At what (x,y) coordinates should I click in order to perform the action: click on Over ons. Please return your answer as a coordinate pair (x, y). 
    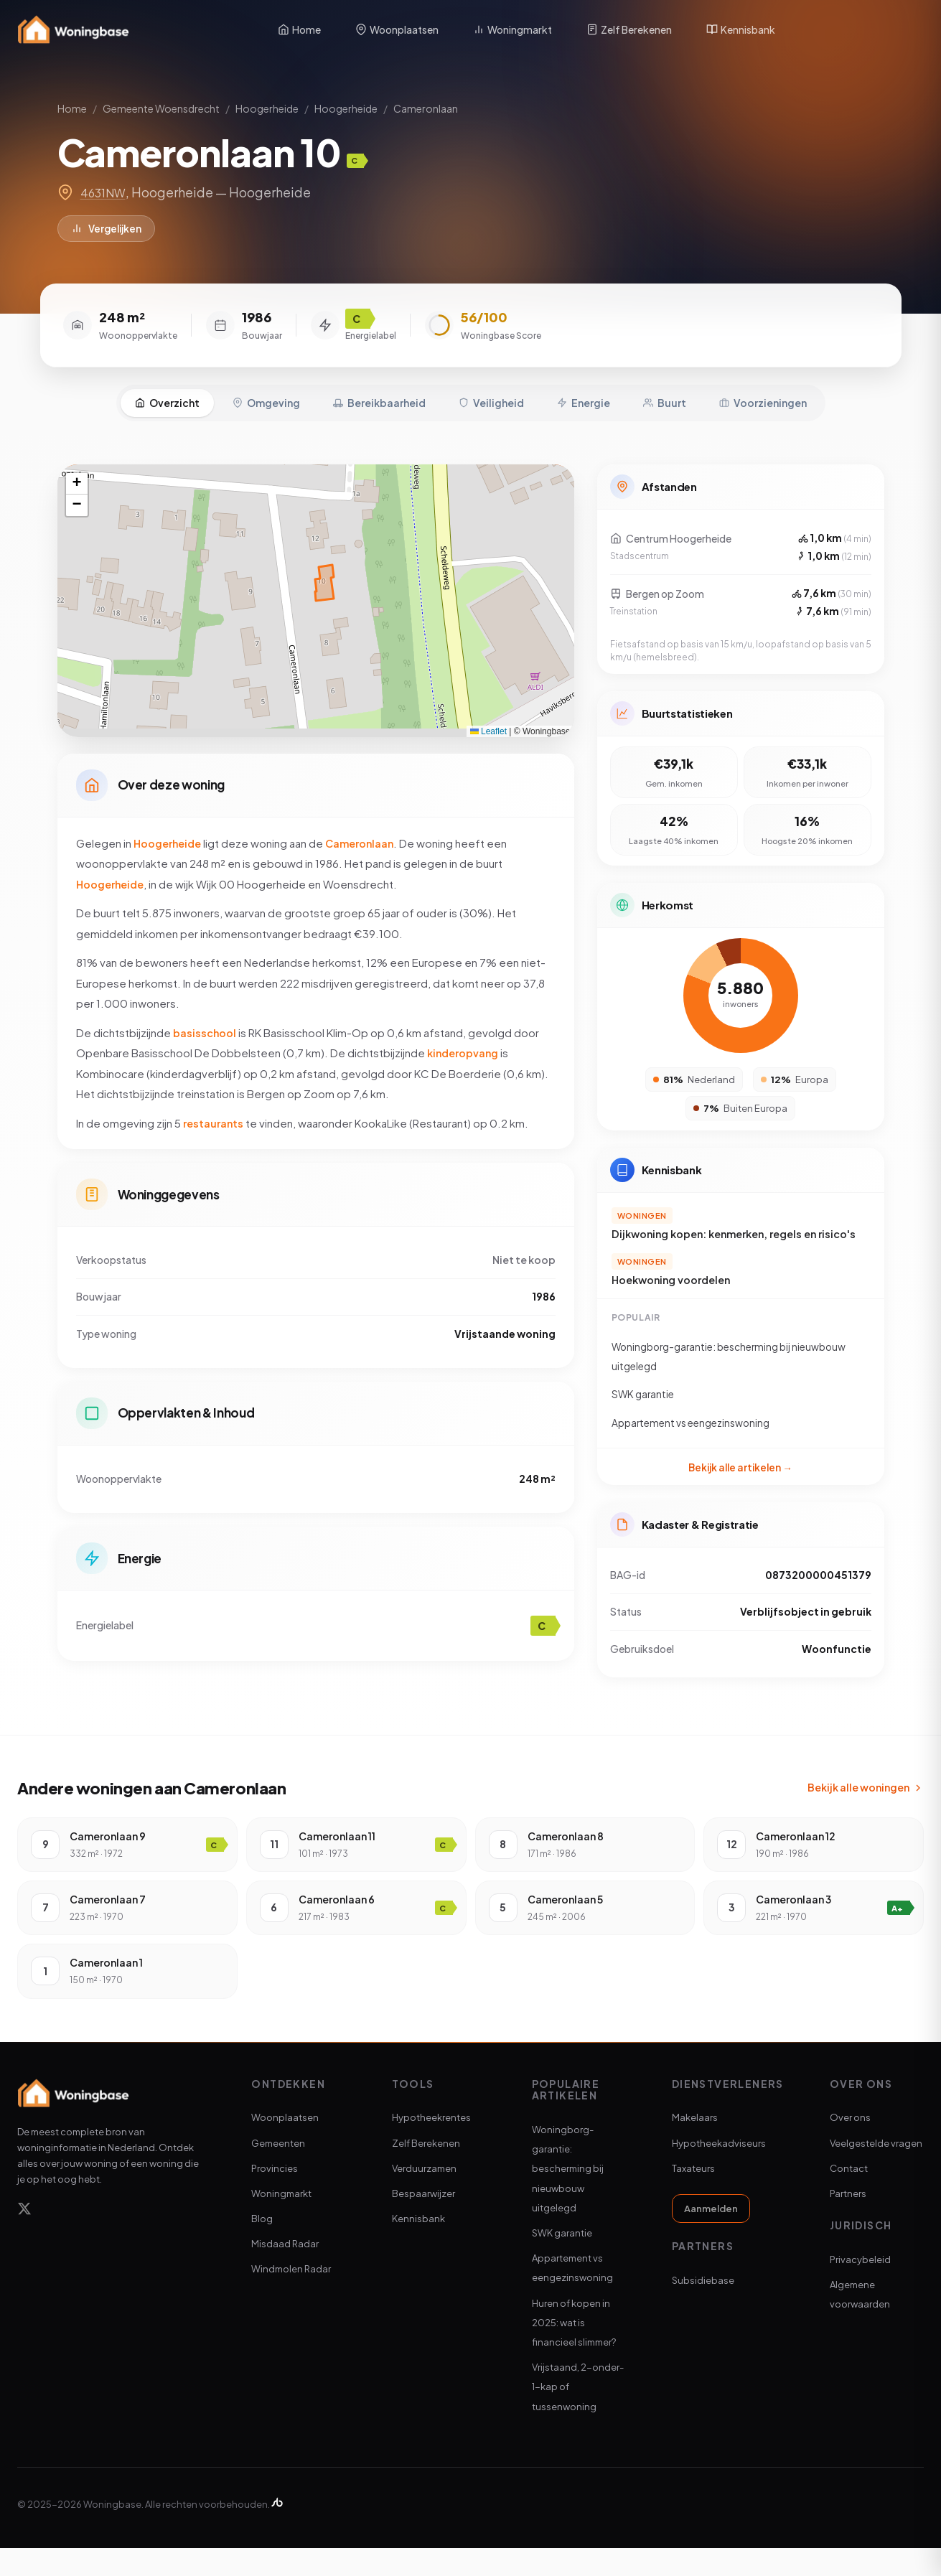
    Looking at the image, I should click on (850, 2145).